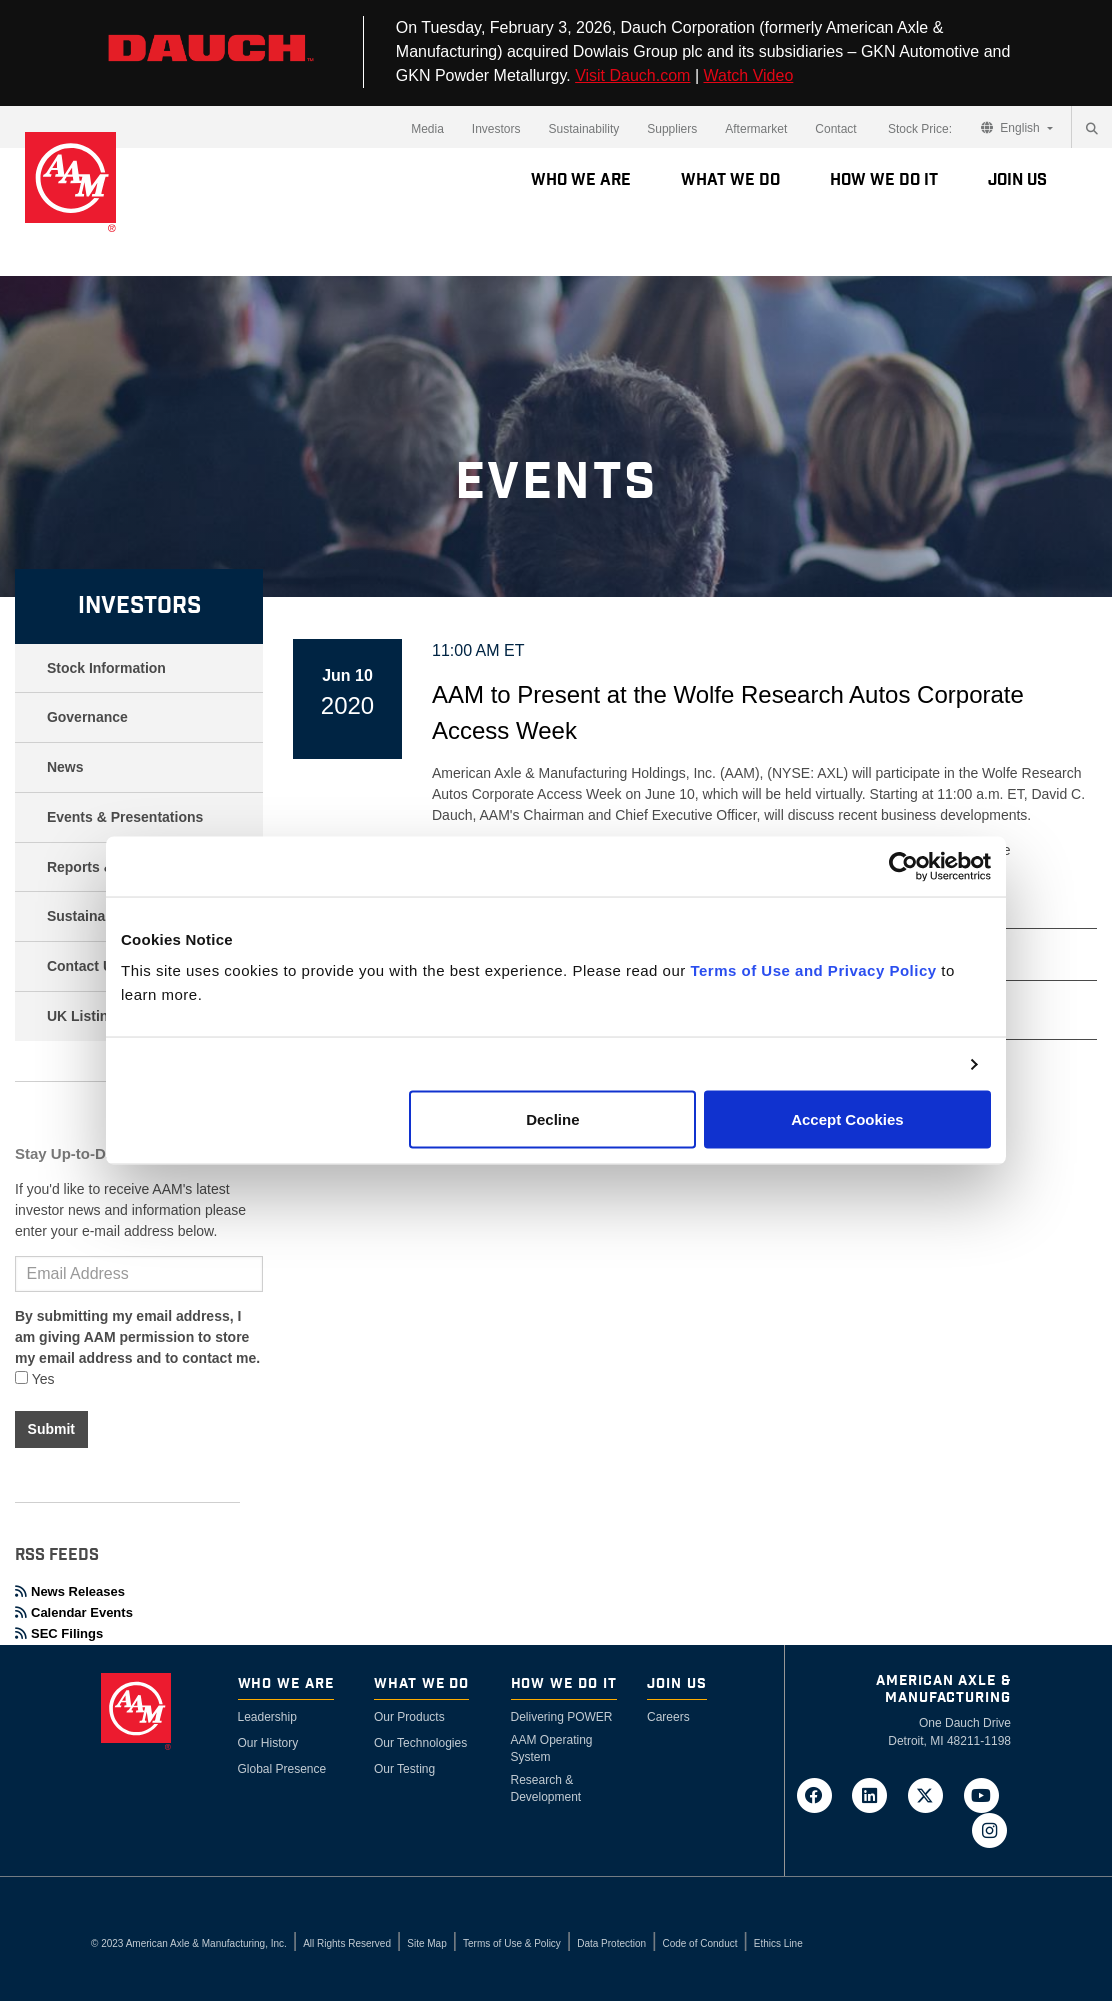  What do you see at coordinates (820, 1795) in the screenshot?
I see `[Go to AAM's Facebook page in a new tab]` at bounding box center [820, 1795].